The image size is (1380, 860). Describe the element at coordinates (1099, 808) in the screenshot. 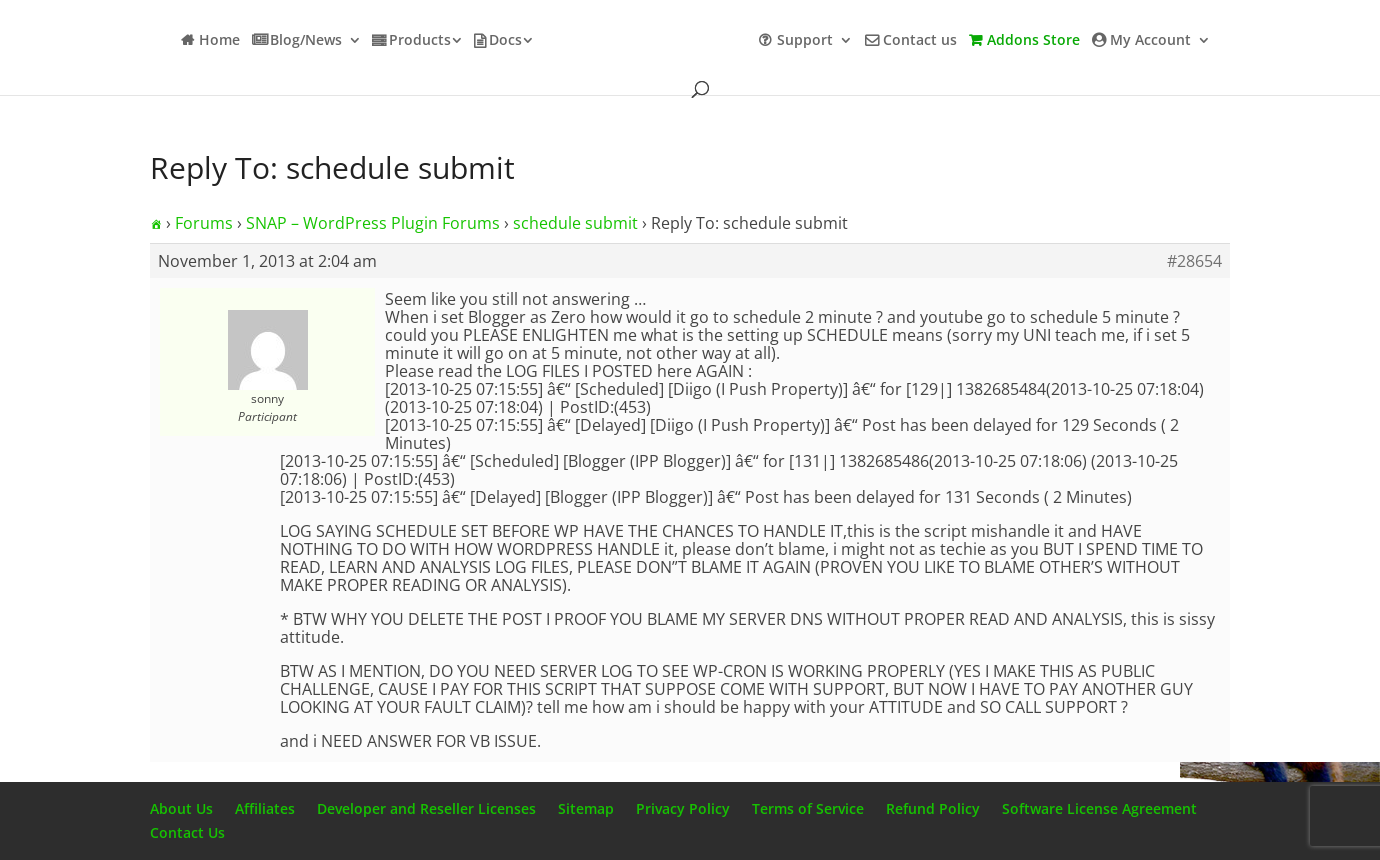

I see `Software License Agreement` at that location.